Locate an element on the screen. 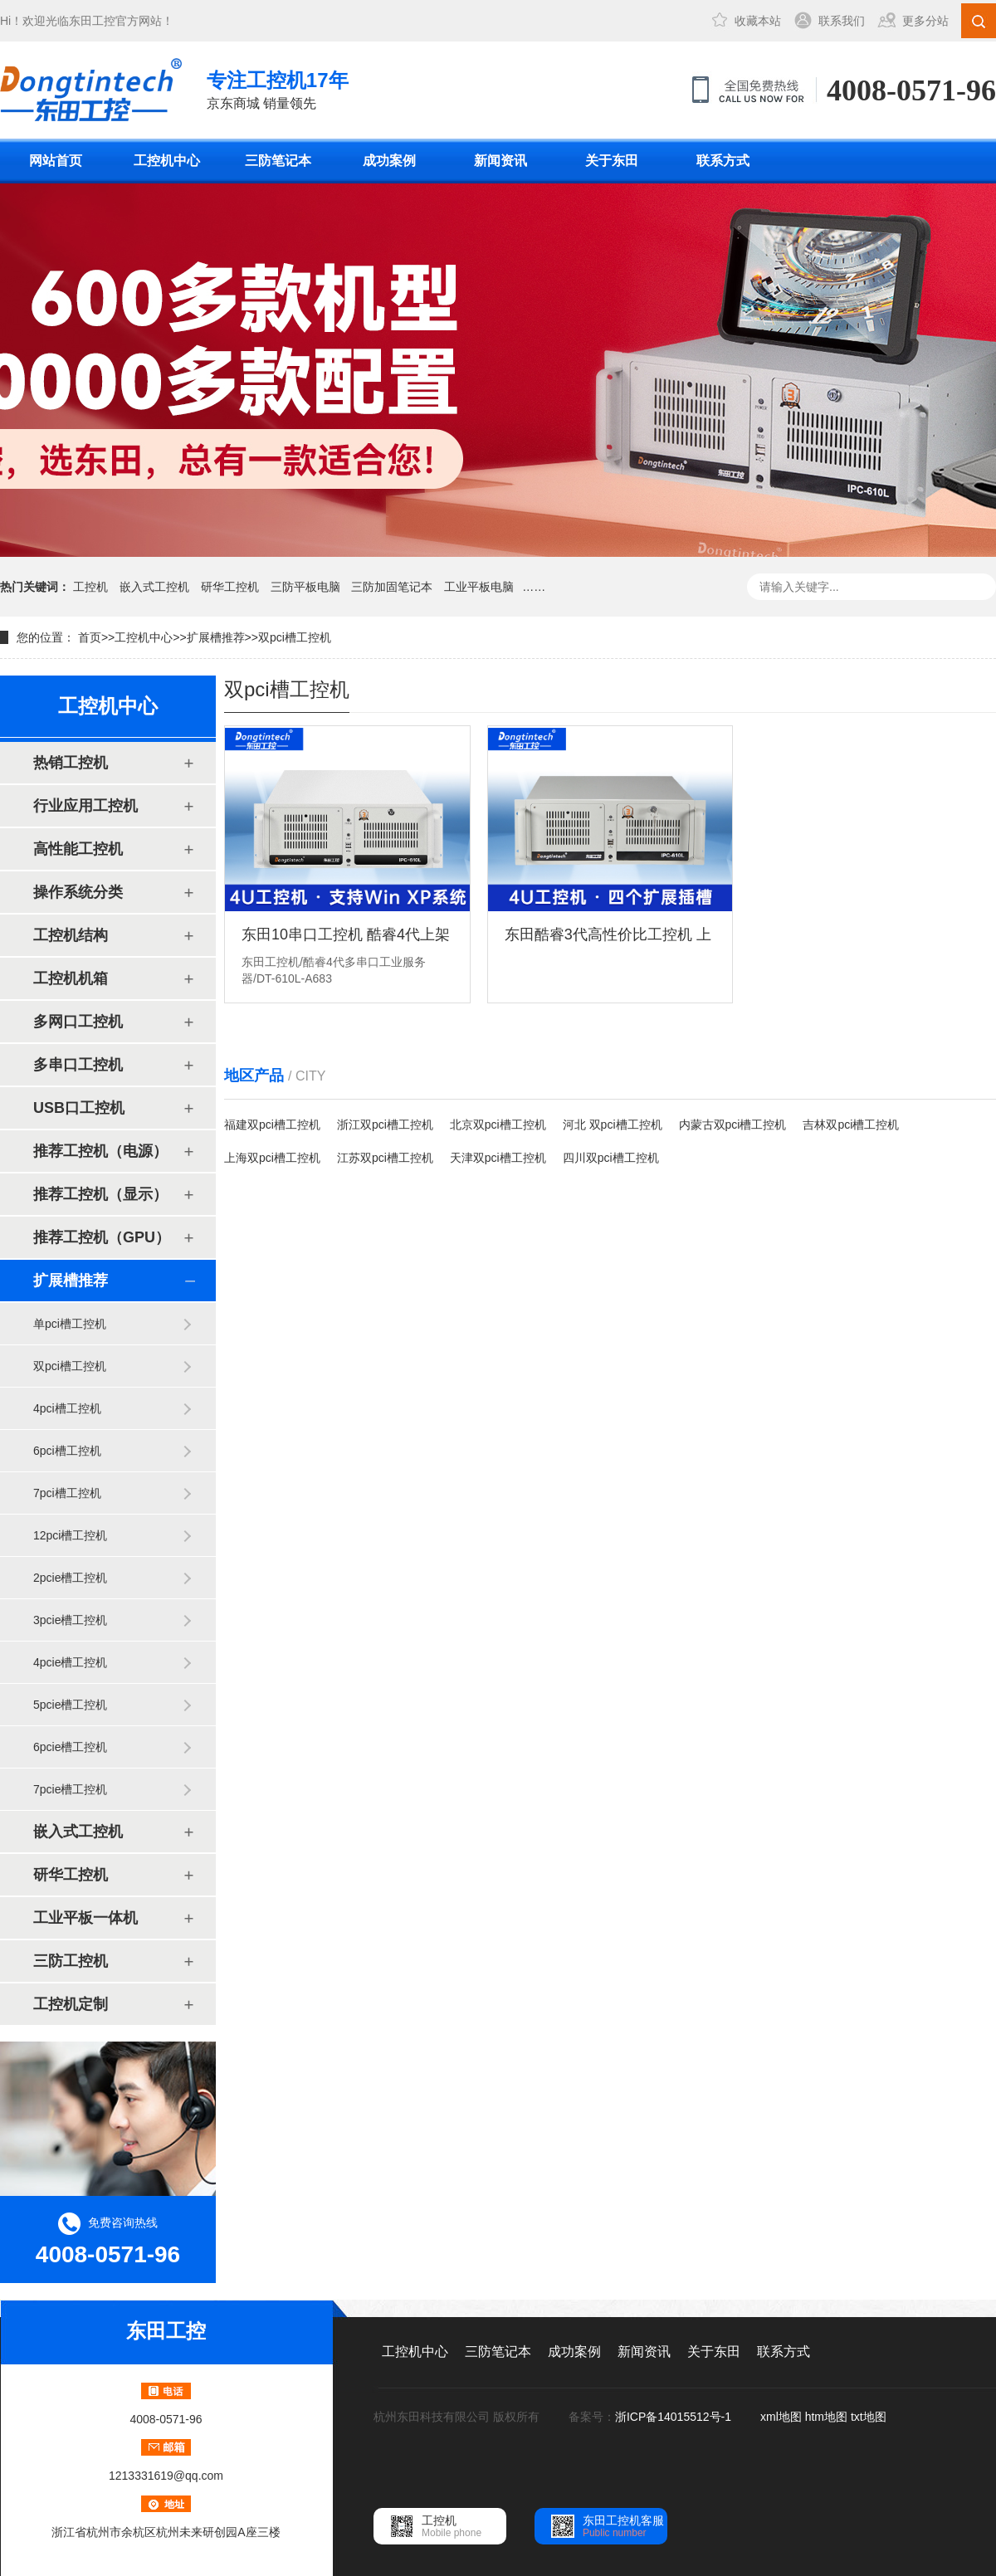 The height and width of the screenshot is (2576, 996). 工控机结构 is located at coordinates (70, 935).